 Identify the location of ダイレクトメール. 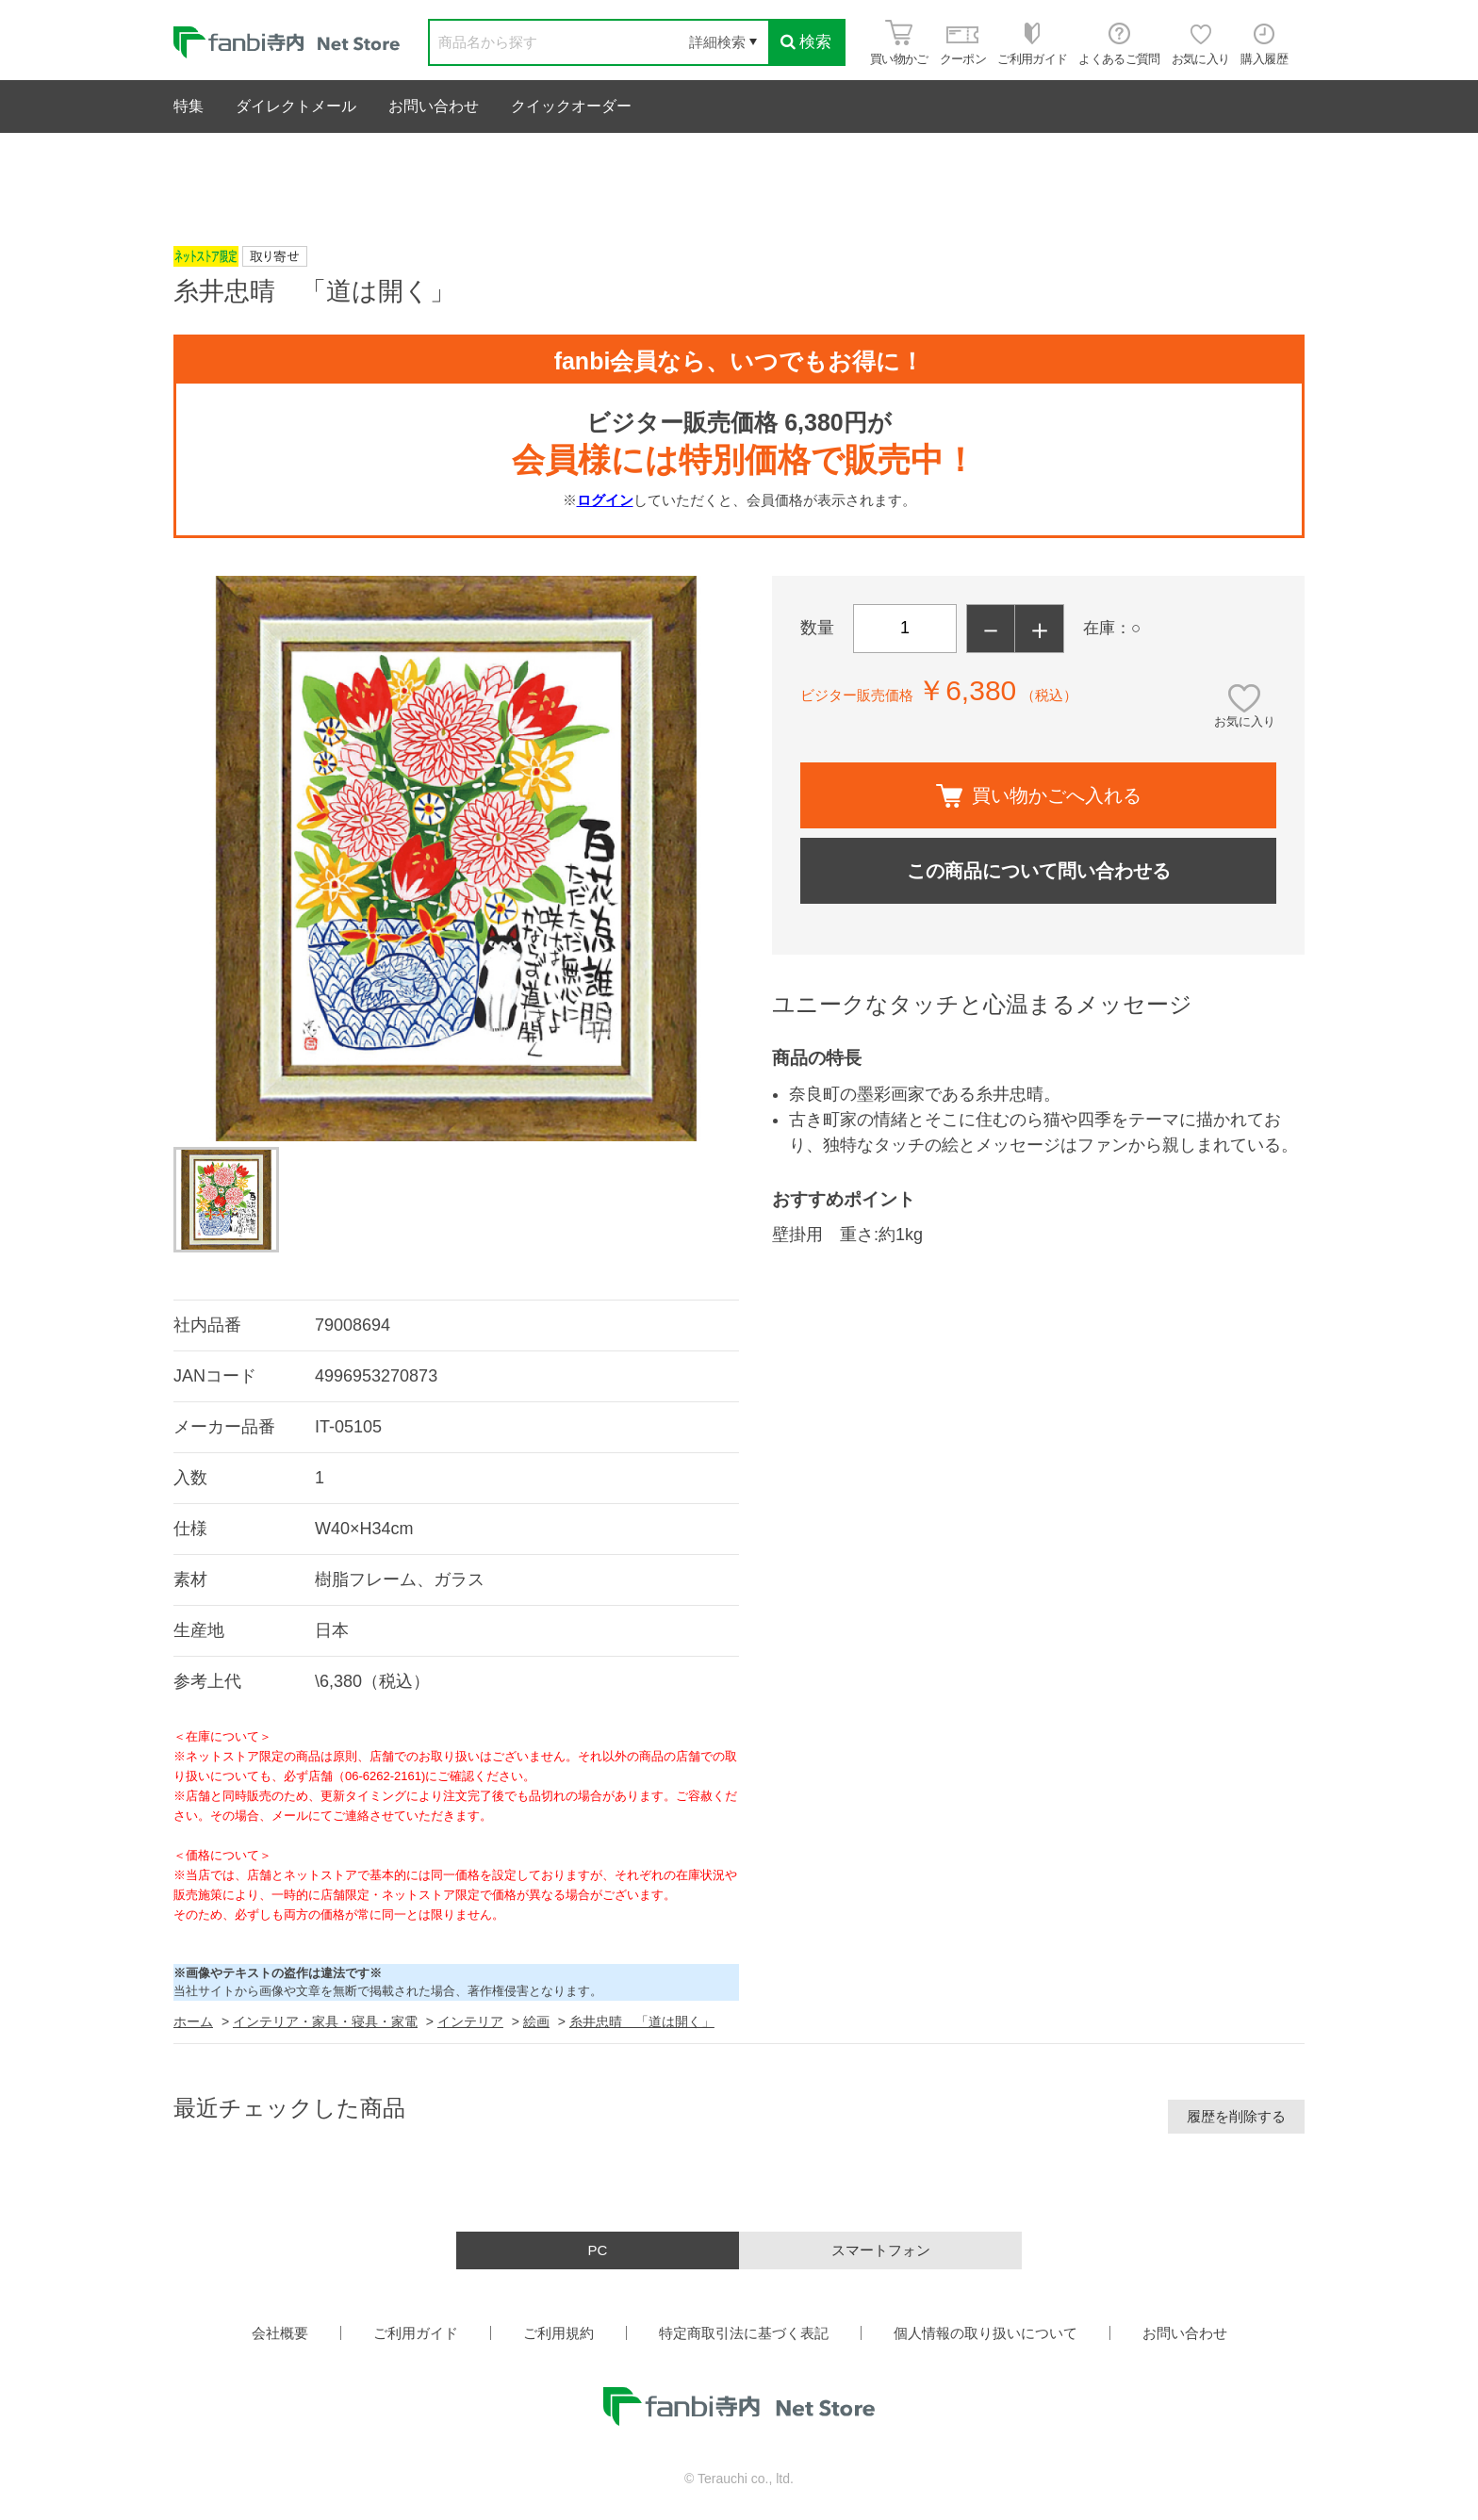
(296, 106).